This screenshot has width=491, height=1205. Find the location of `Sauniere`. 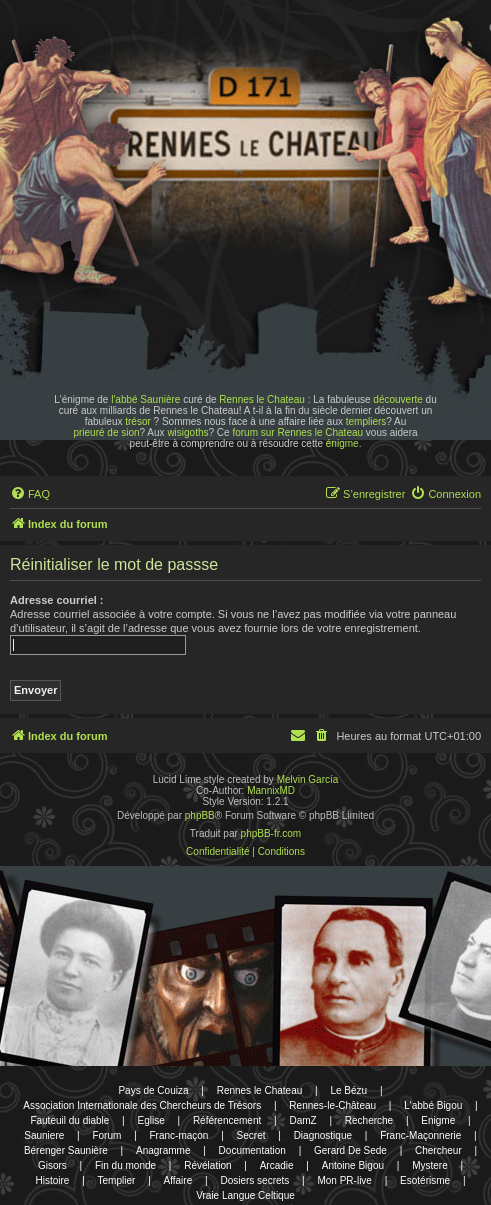

Sauniere is located at coordinates (44, 1135).